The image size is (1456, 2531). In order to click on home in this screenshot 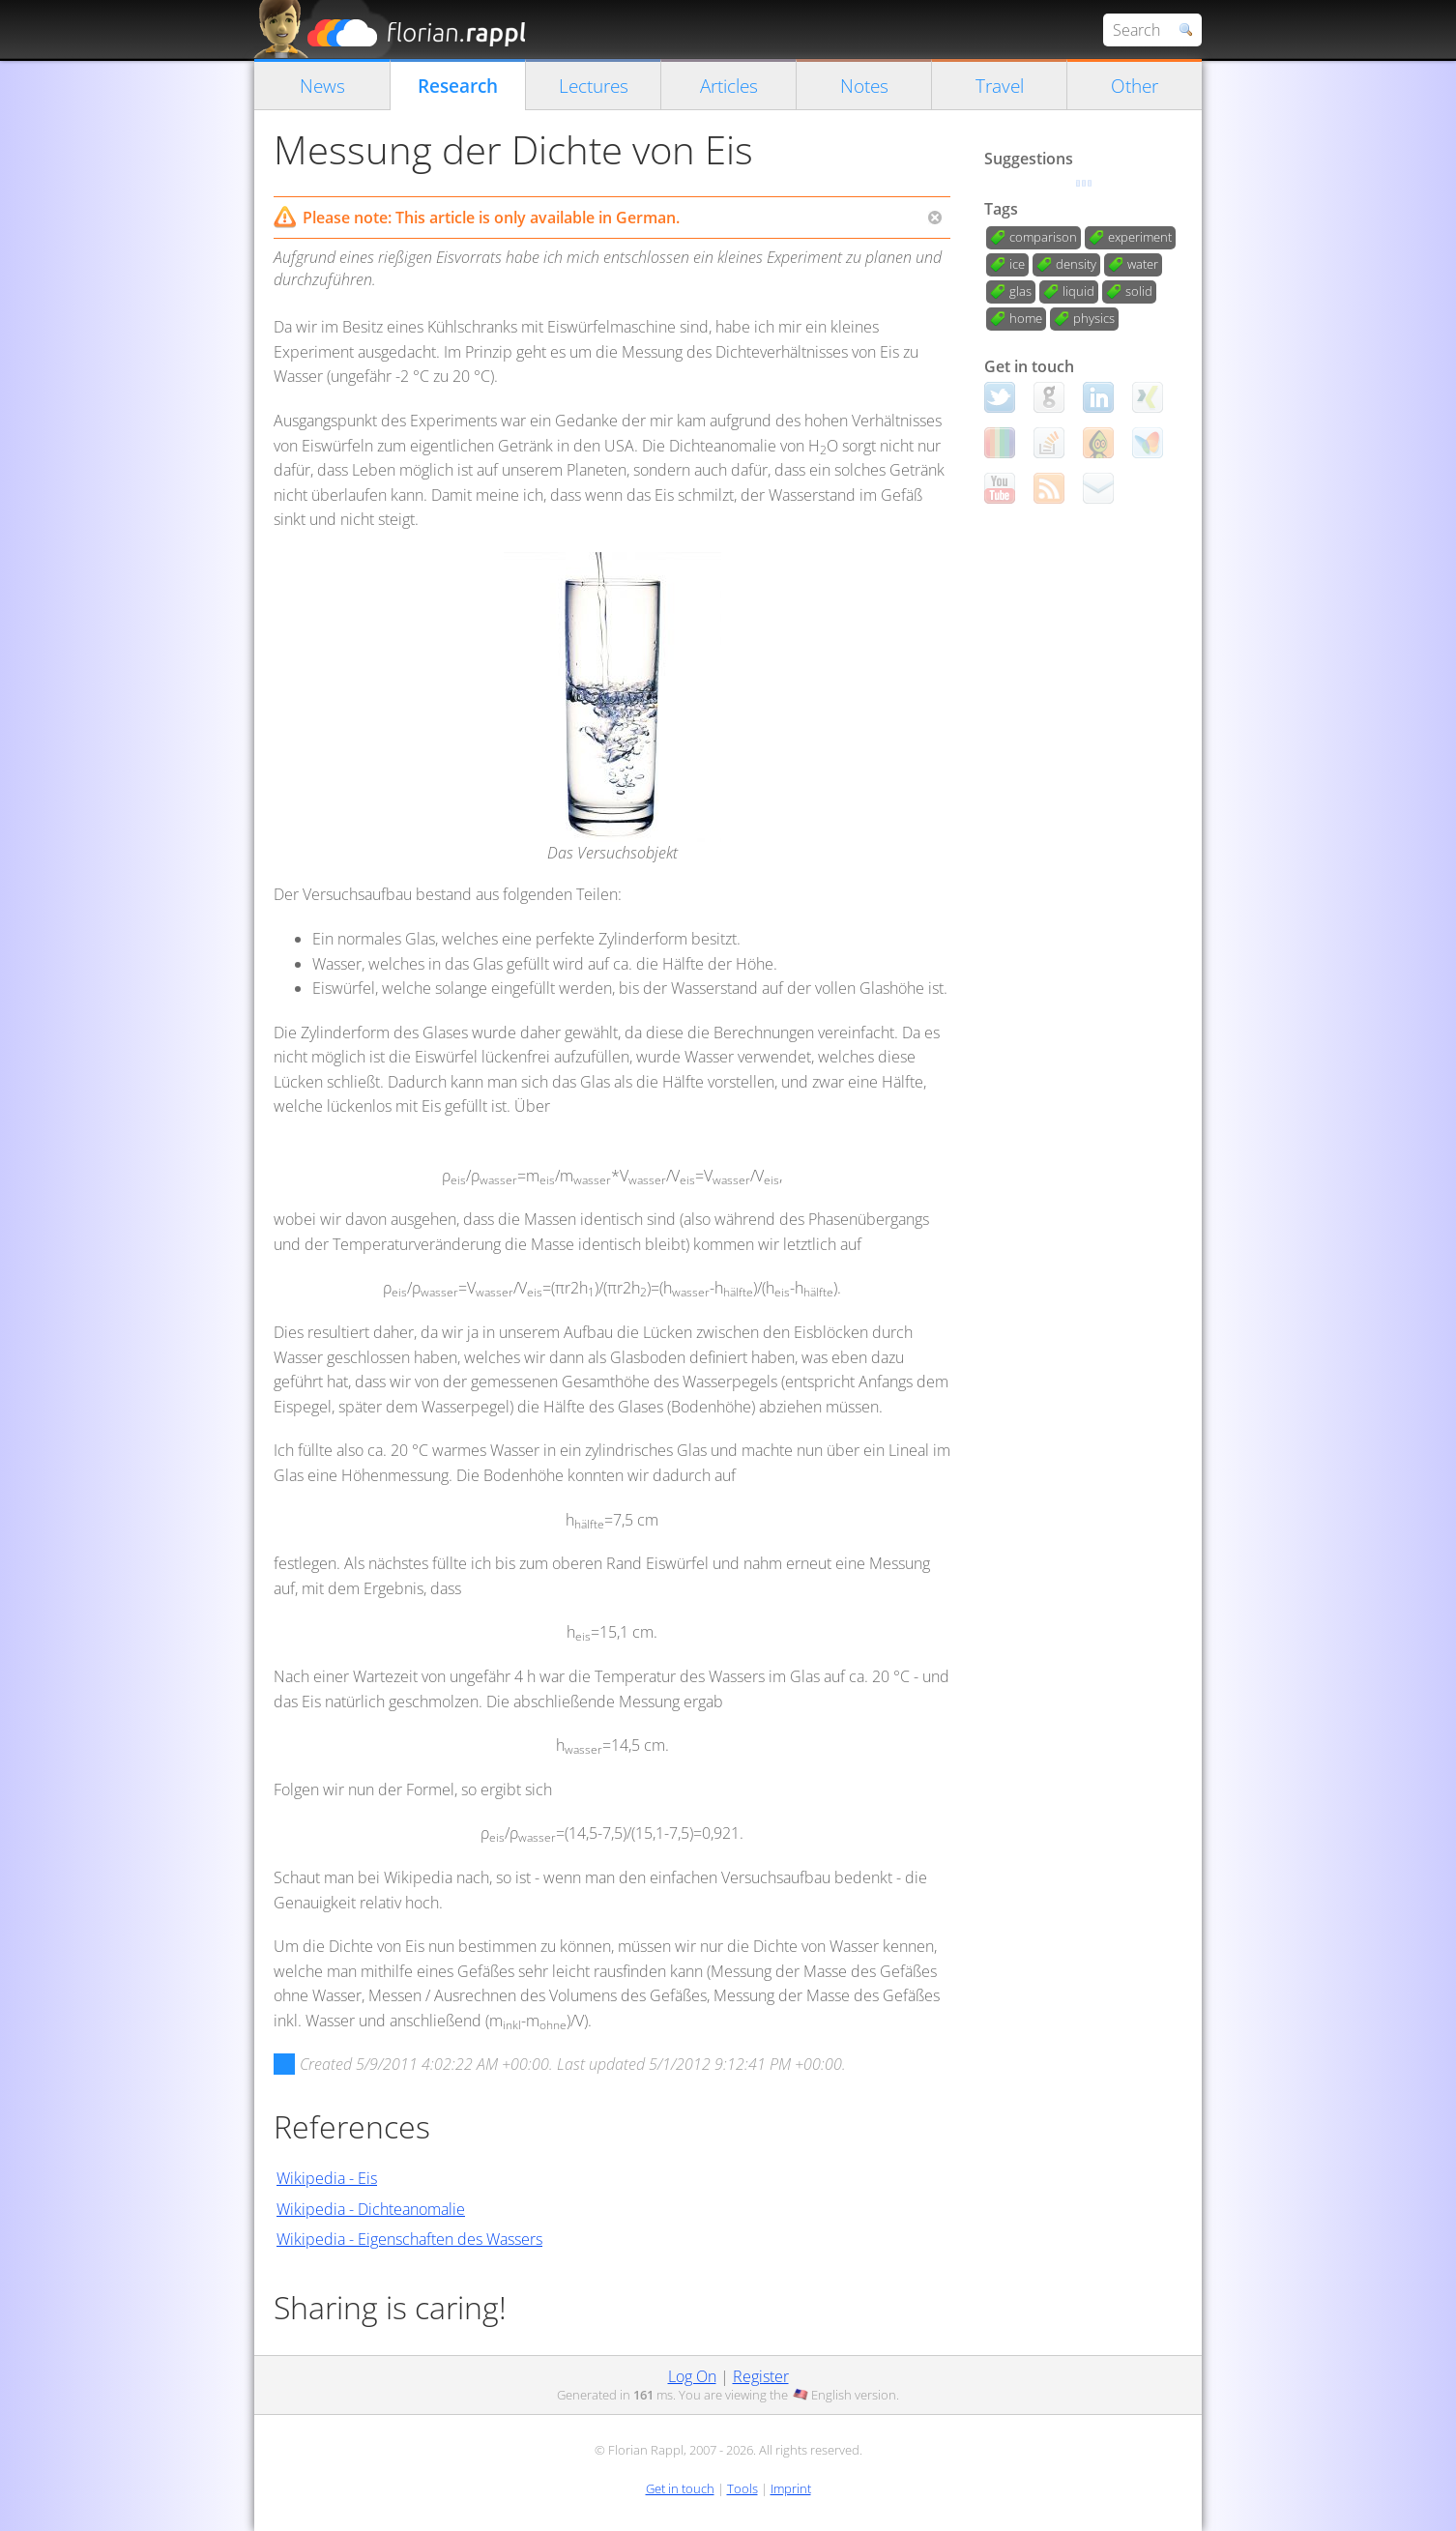, I will do `click(1025, 318)`.